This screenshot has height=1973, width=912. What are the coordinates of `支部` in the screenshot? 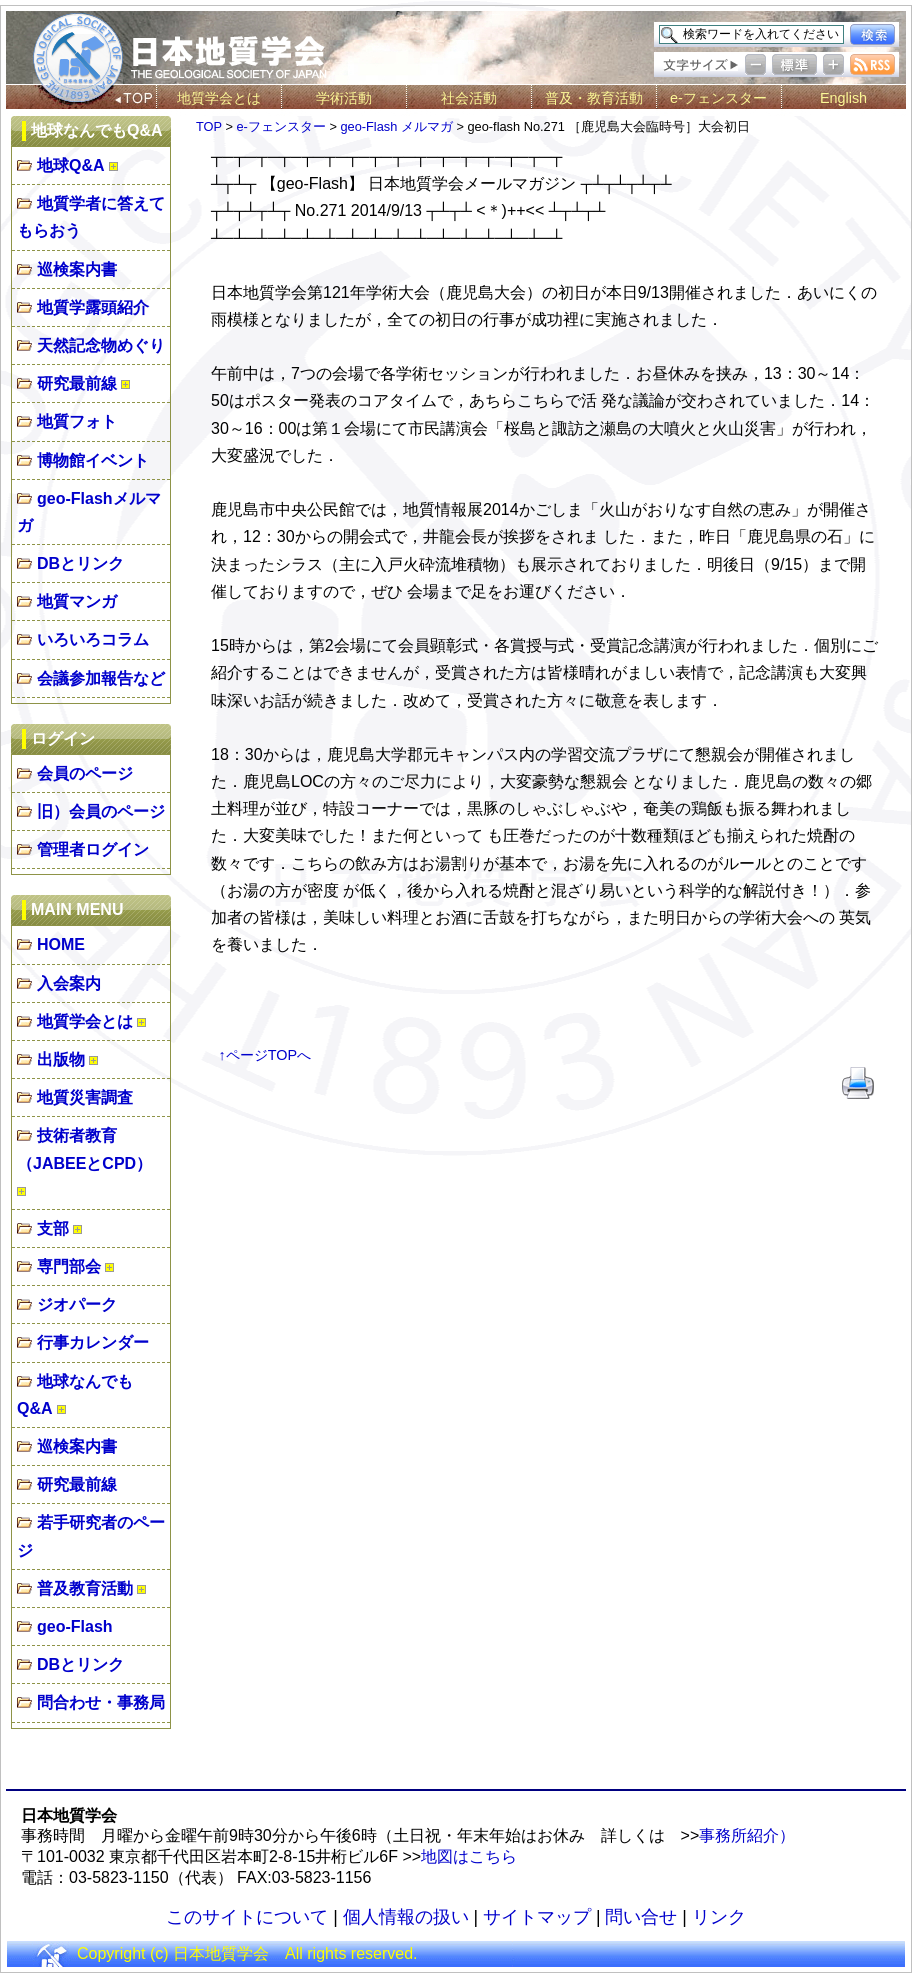 It's located at (53, 1228).